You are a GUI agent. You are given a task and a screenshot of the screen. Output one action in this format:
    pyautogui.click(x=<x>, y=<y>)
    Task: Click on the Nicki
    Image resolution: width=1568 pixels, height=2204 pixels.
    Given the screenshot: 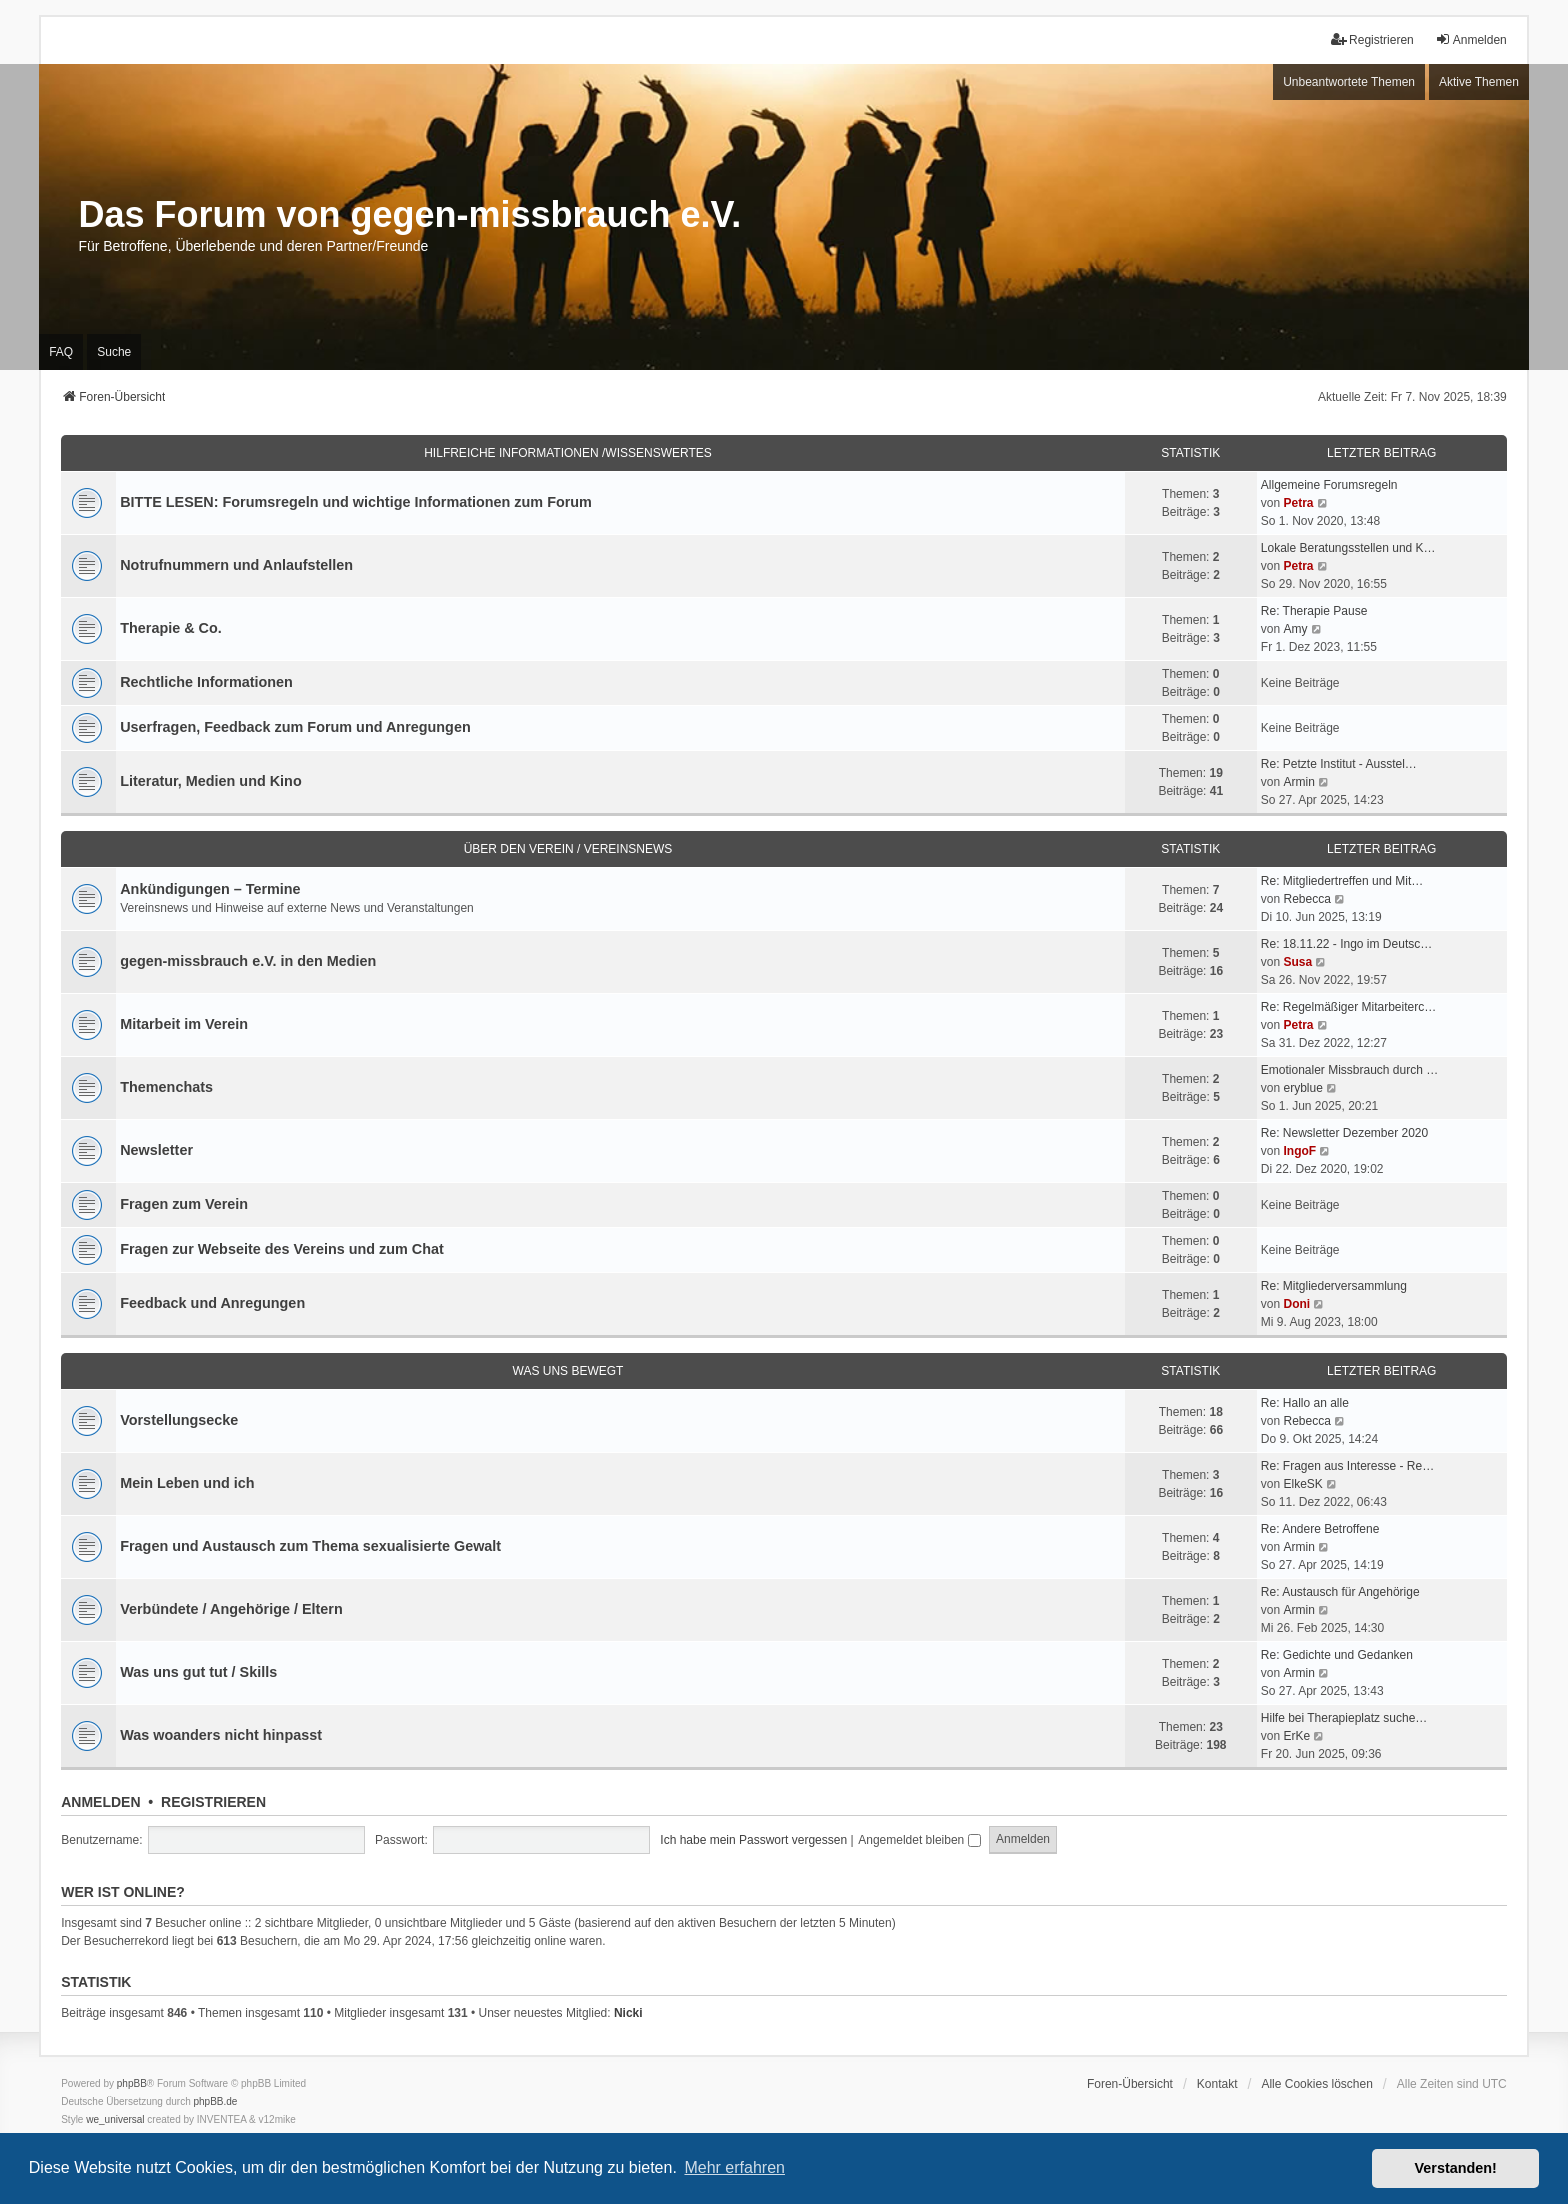 What is the action you would take?
    pyautogui.click(x=628, y=2013)
    